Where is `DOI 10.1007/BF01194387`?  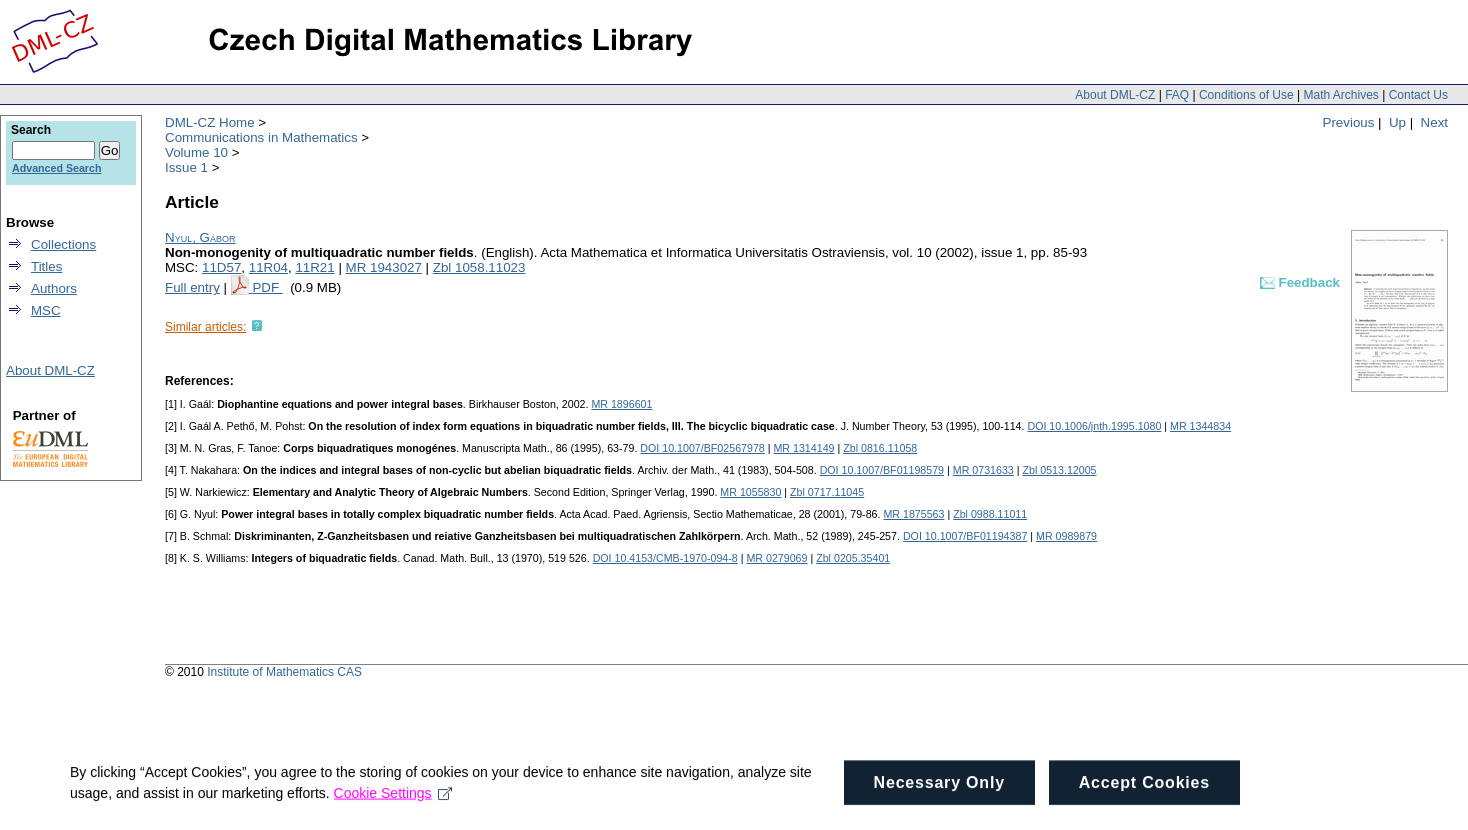
DOI 10.1007/BF01194387 is located at coordinates (965, 536).